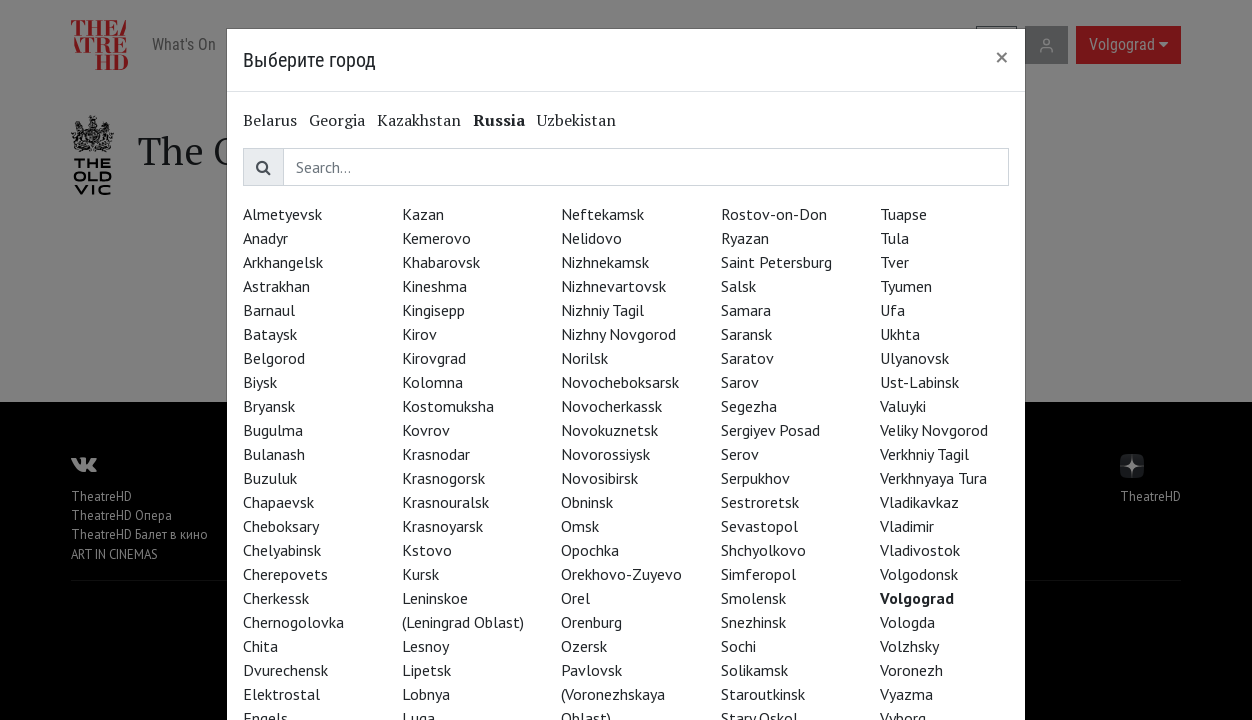  I want to click on Sochi, so click(738, 646).